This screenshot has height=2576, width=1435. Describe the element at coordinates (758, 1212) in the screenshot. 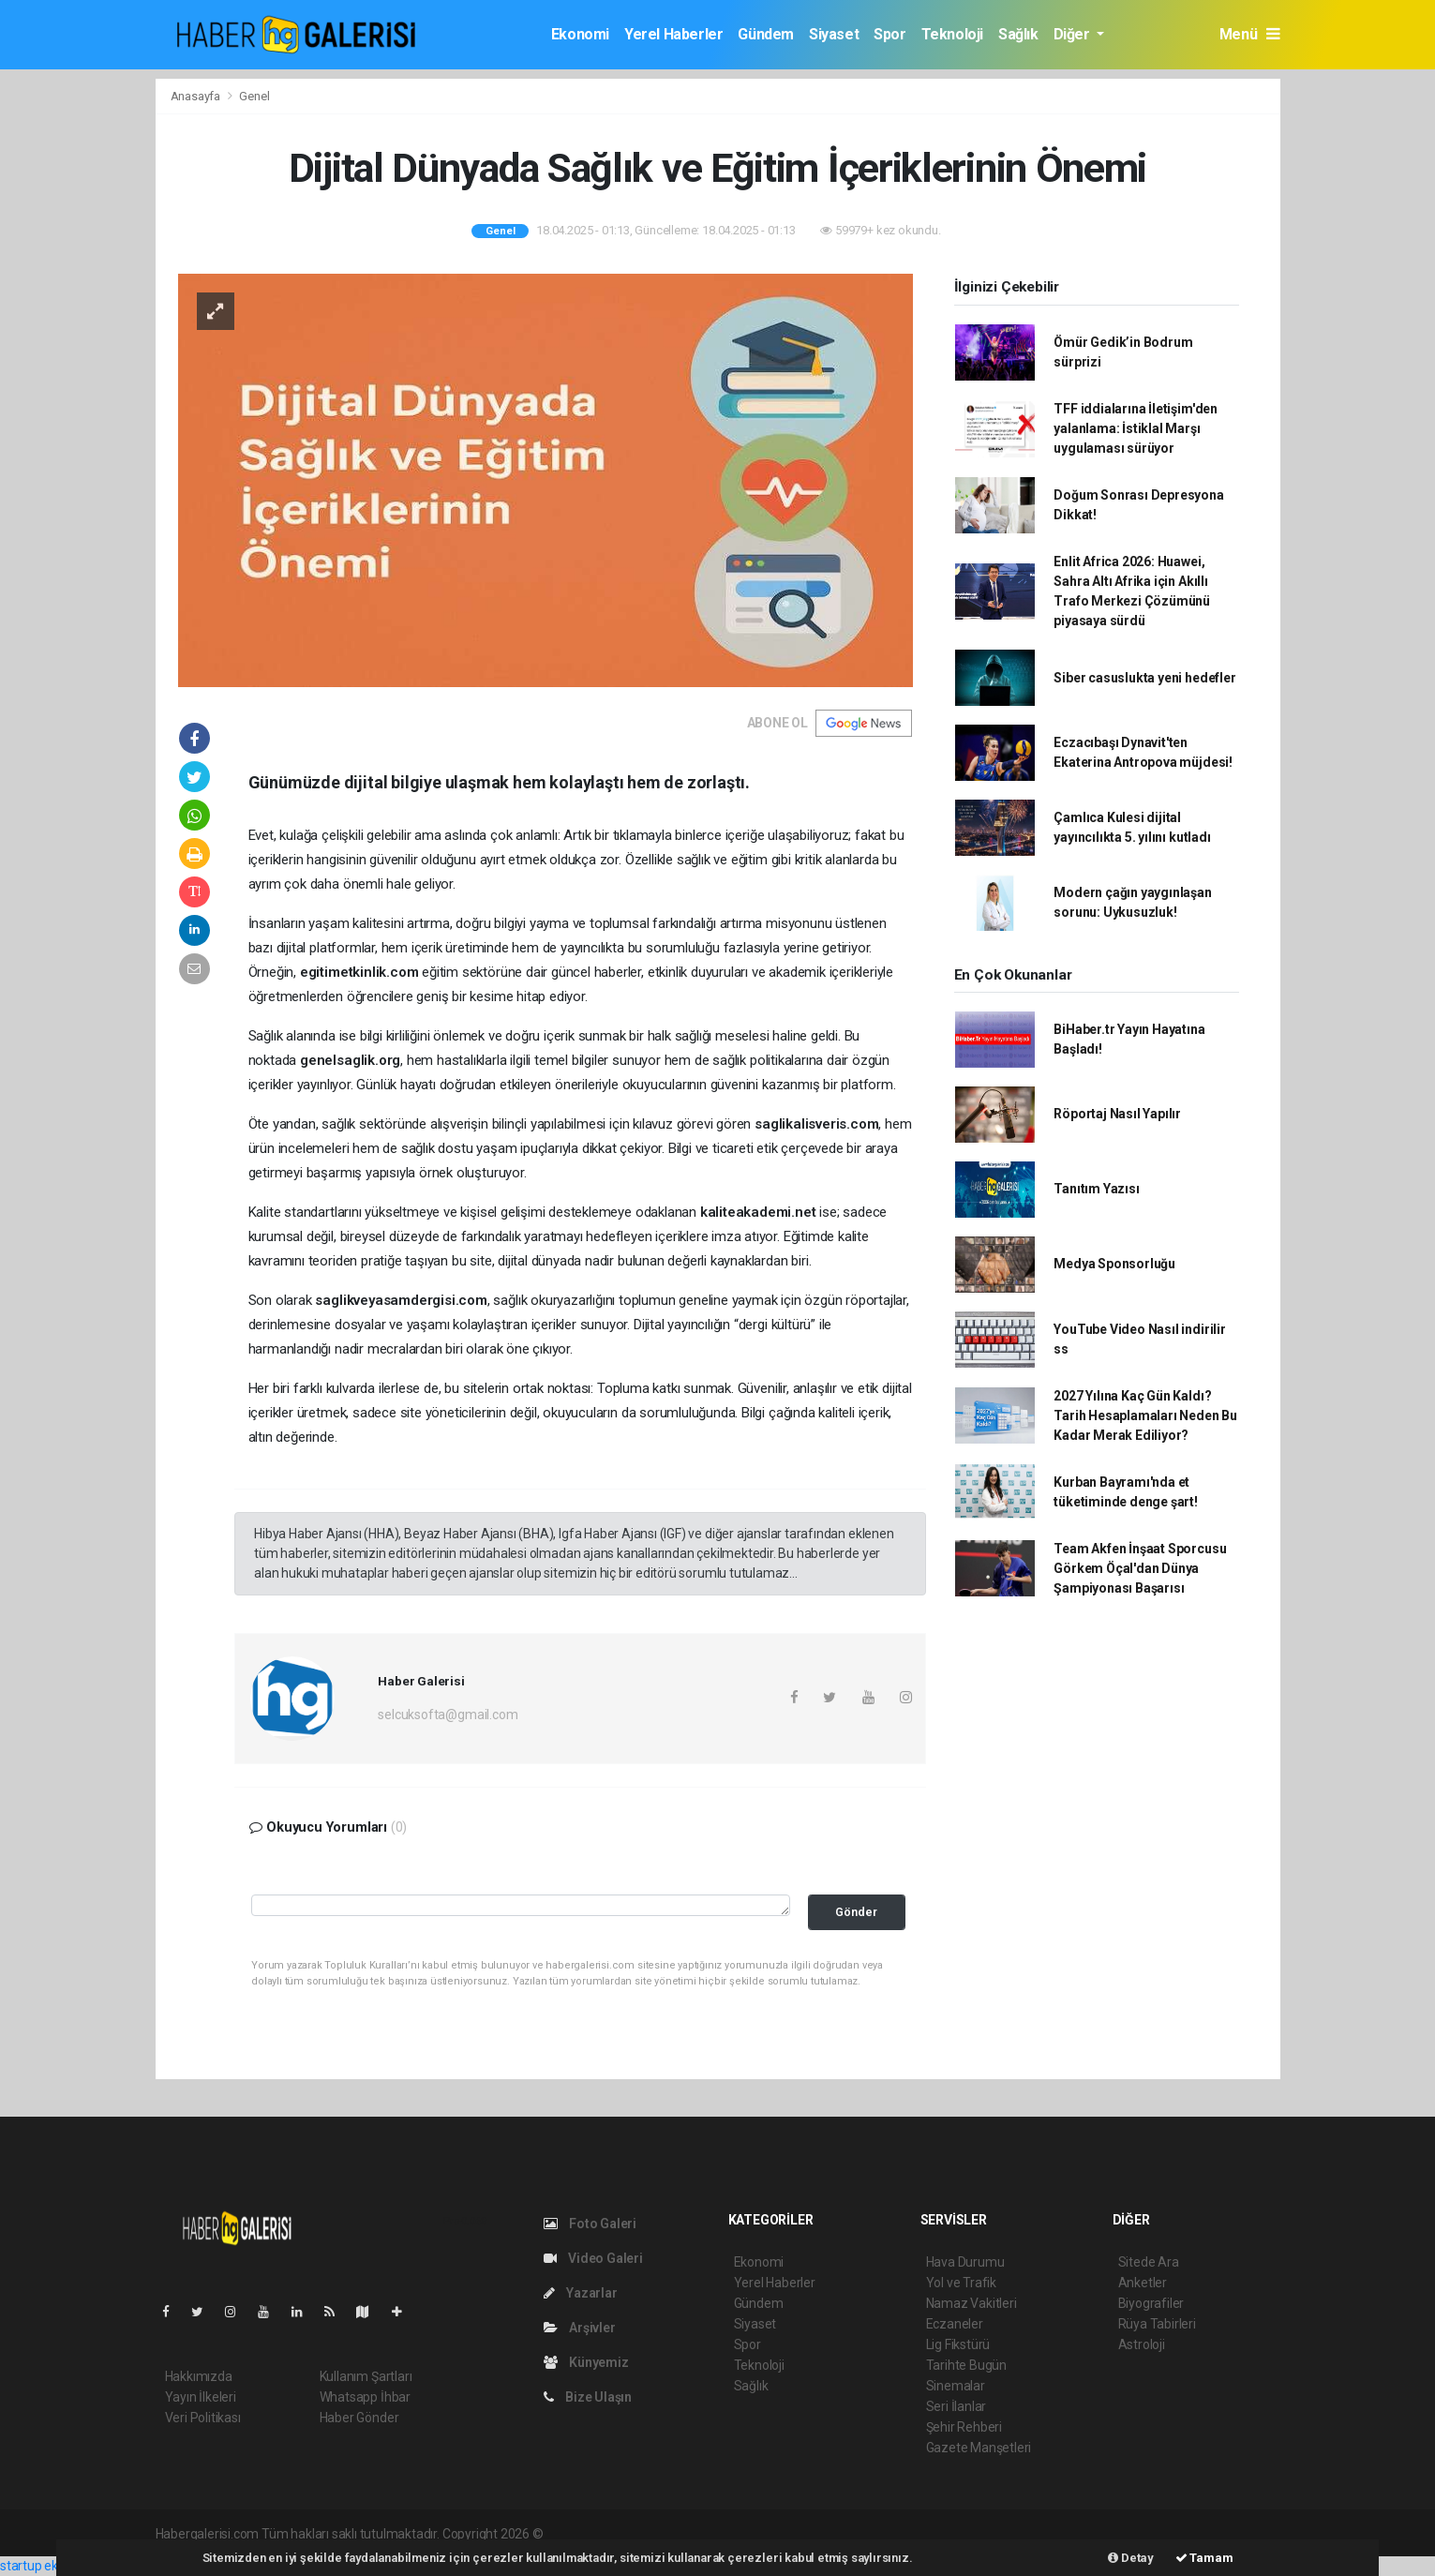

I see `kaliteakademi.net` at that location.